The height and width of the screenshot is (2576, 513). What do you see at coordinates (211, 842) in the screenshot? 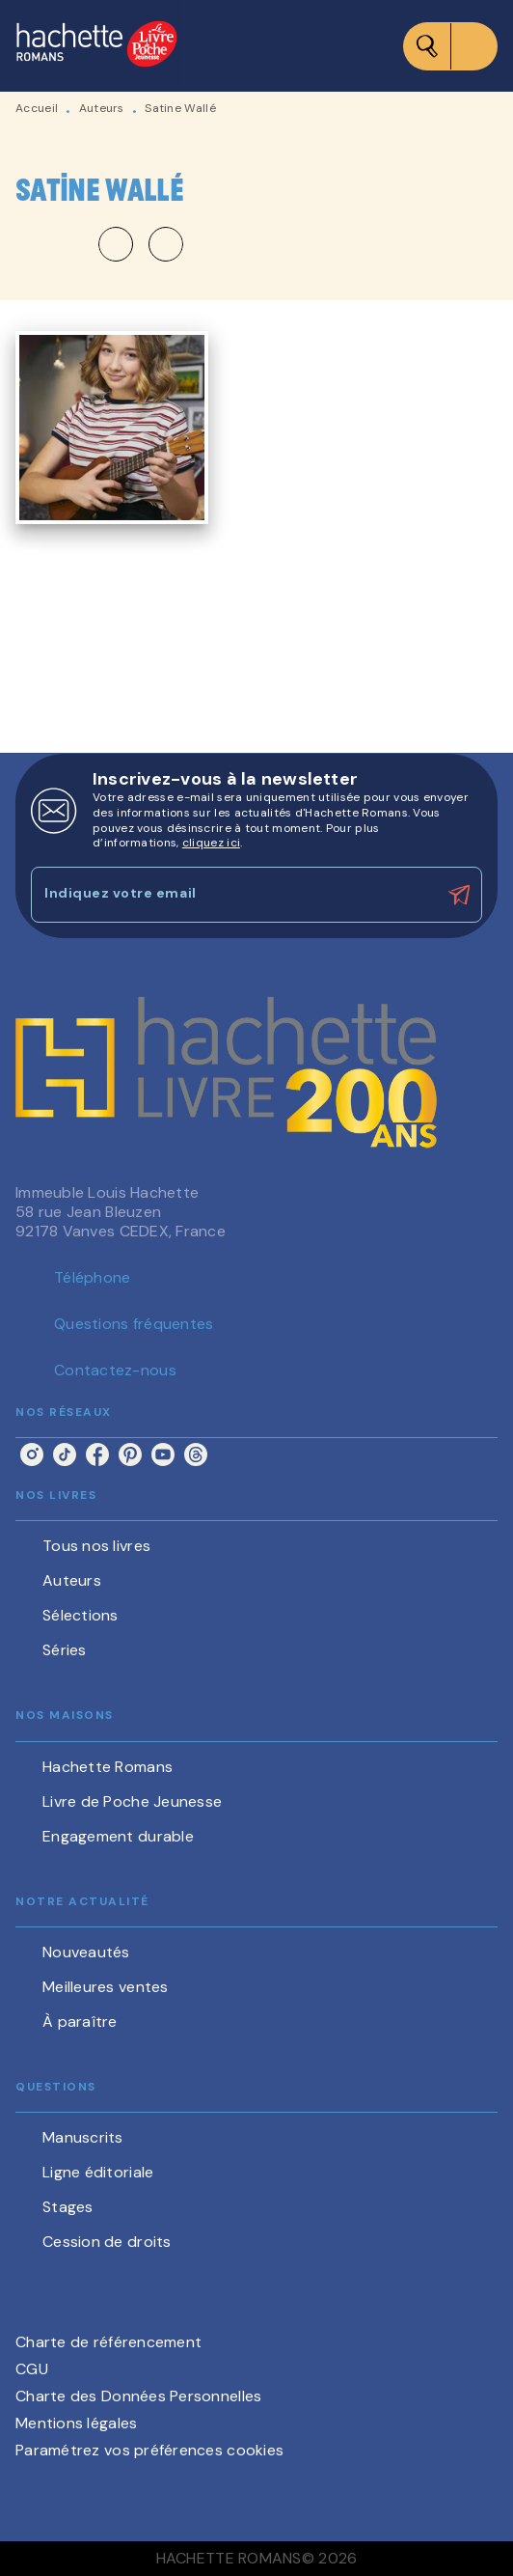
I see `cliquez ici` at bounding box center [211, 842].